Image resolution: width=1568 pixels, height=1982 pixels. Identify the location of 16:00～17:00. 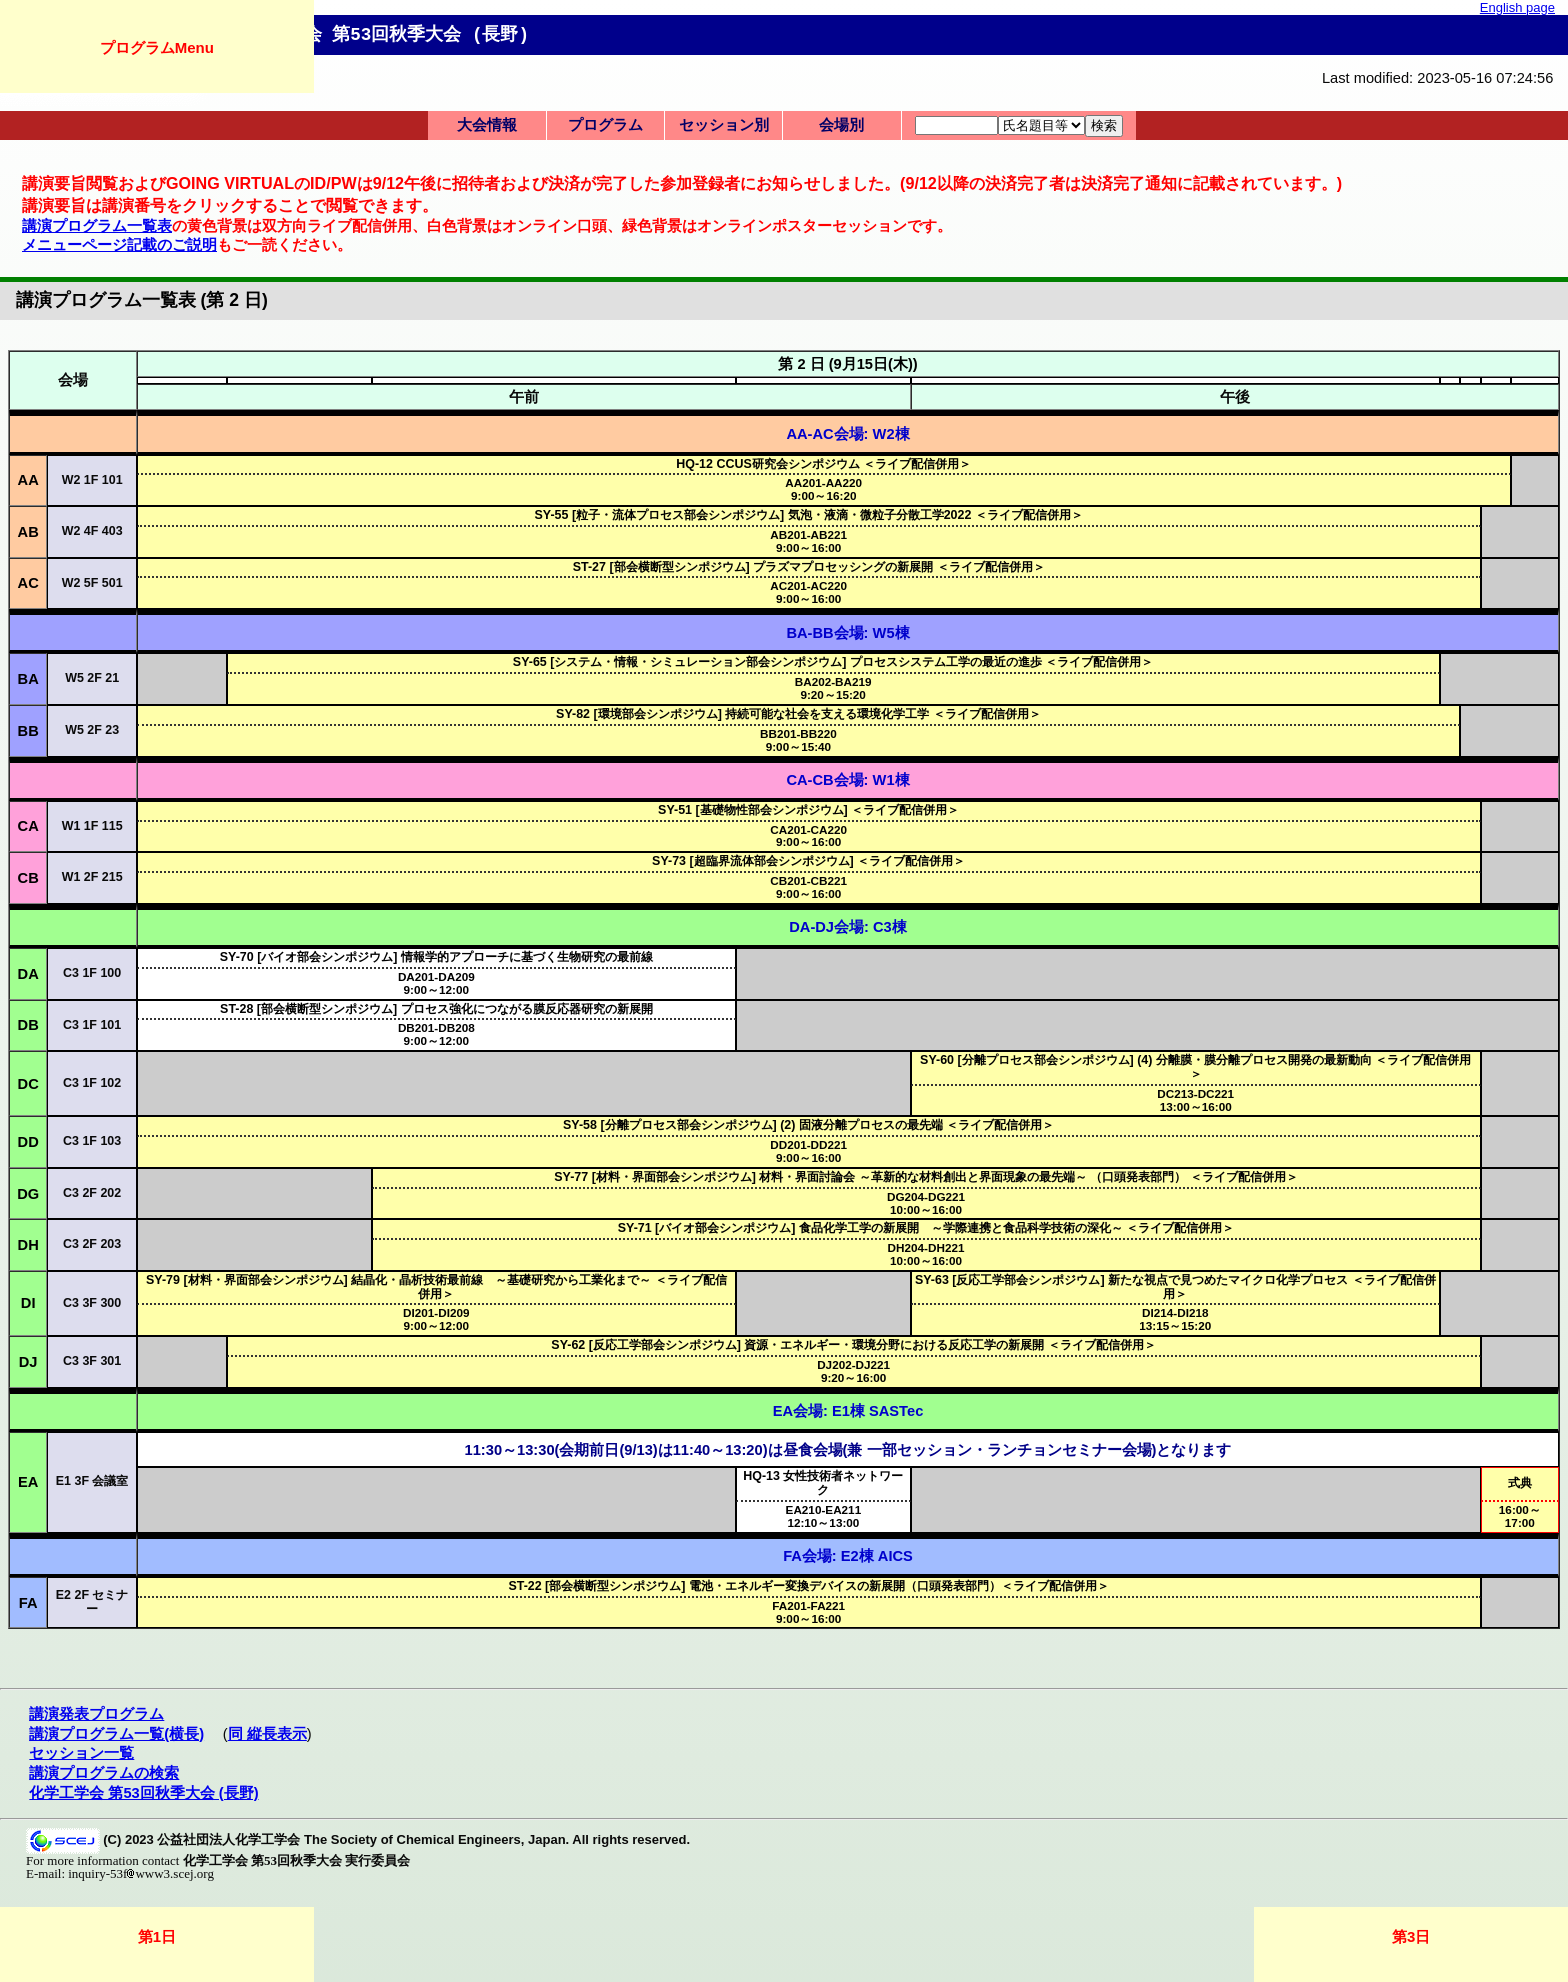
(1520, 1516).